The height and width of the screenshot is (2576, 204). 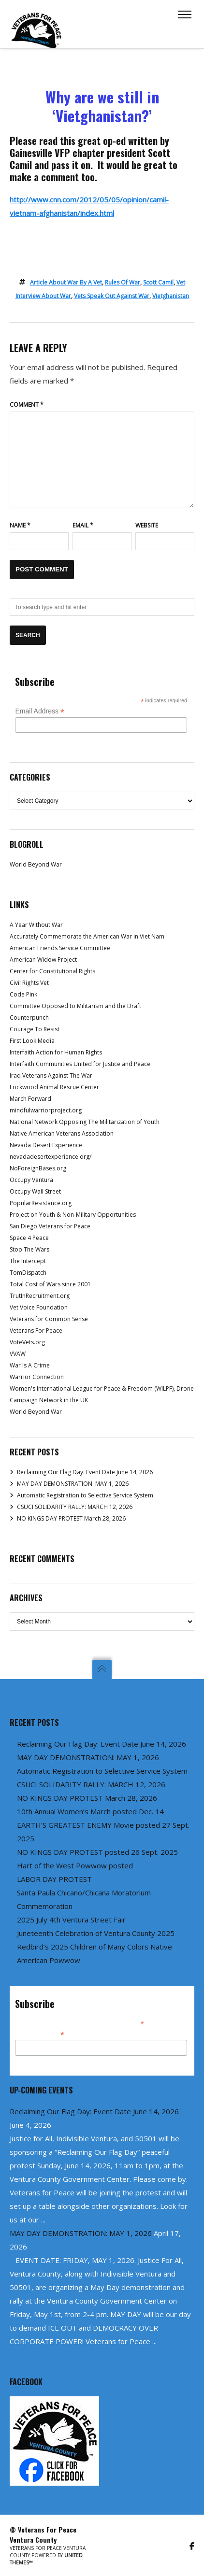 I want to click on Comment, so click(x=27, y=404).